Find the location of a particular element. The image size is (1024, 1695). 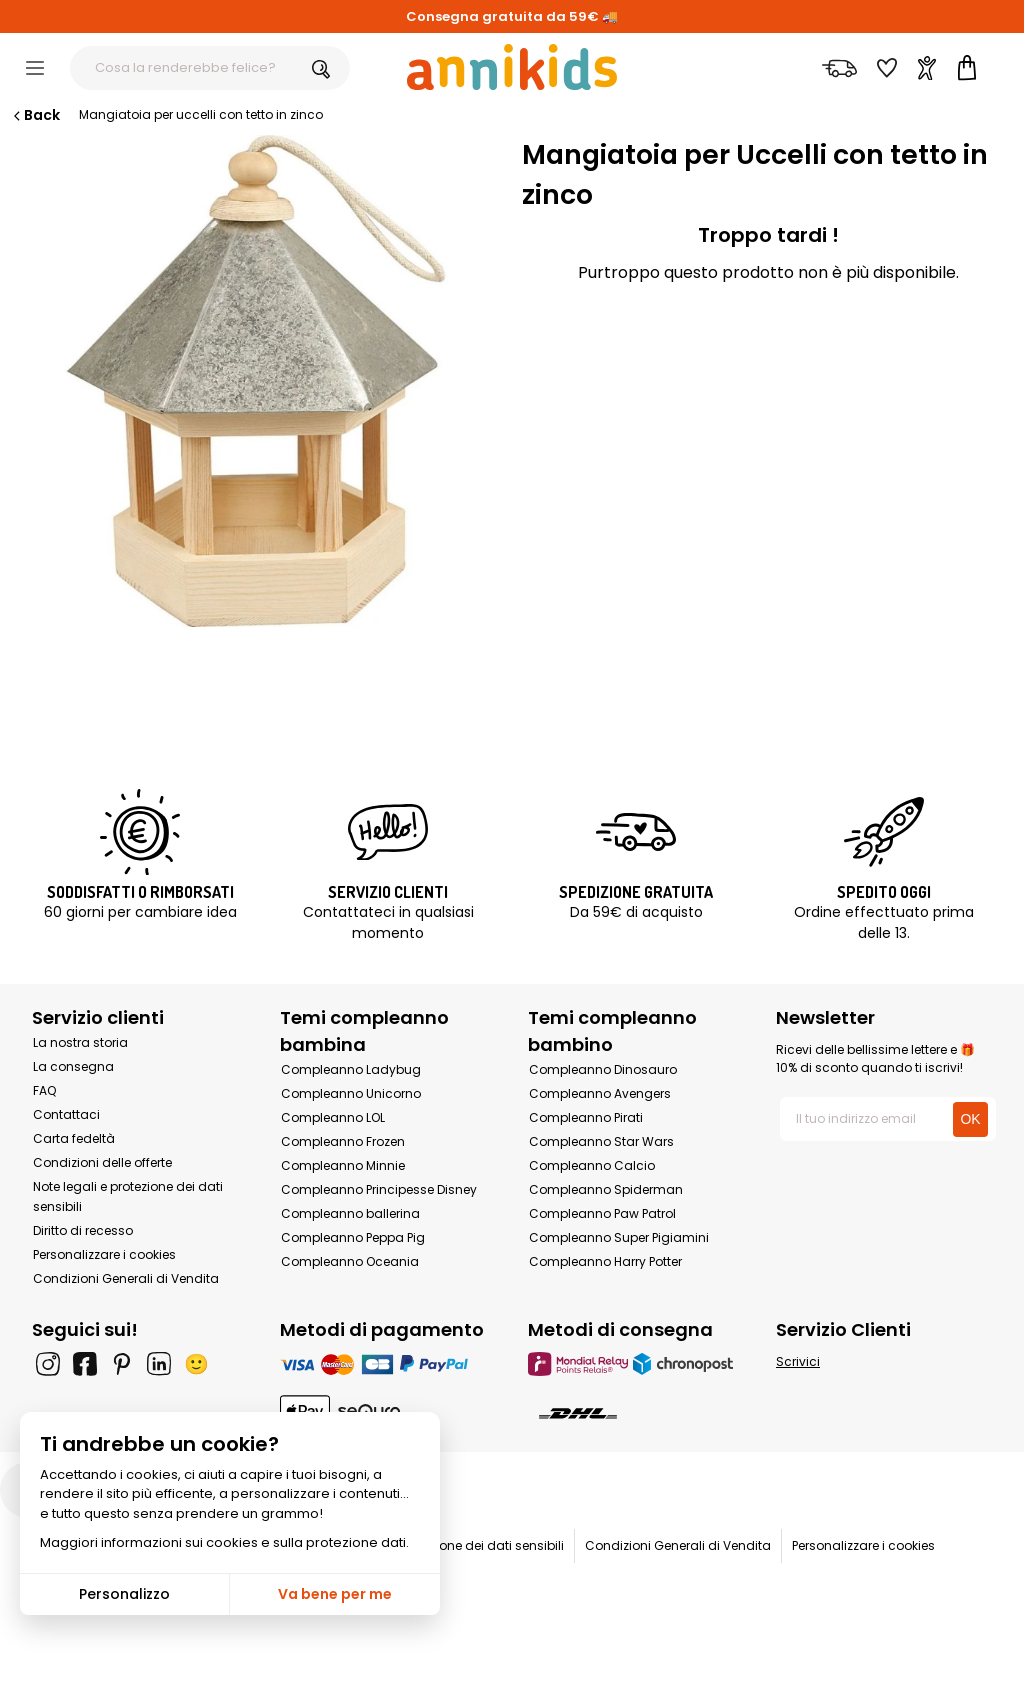

Compleanno Ladybug is located at coordinates (351, 1069).